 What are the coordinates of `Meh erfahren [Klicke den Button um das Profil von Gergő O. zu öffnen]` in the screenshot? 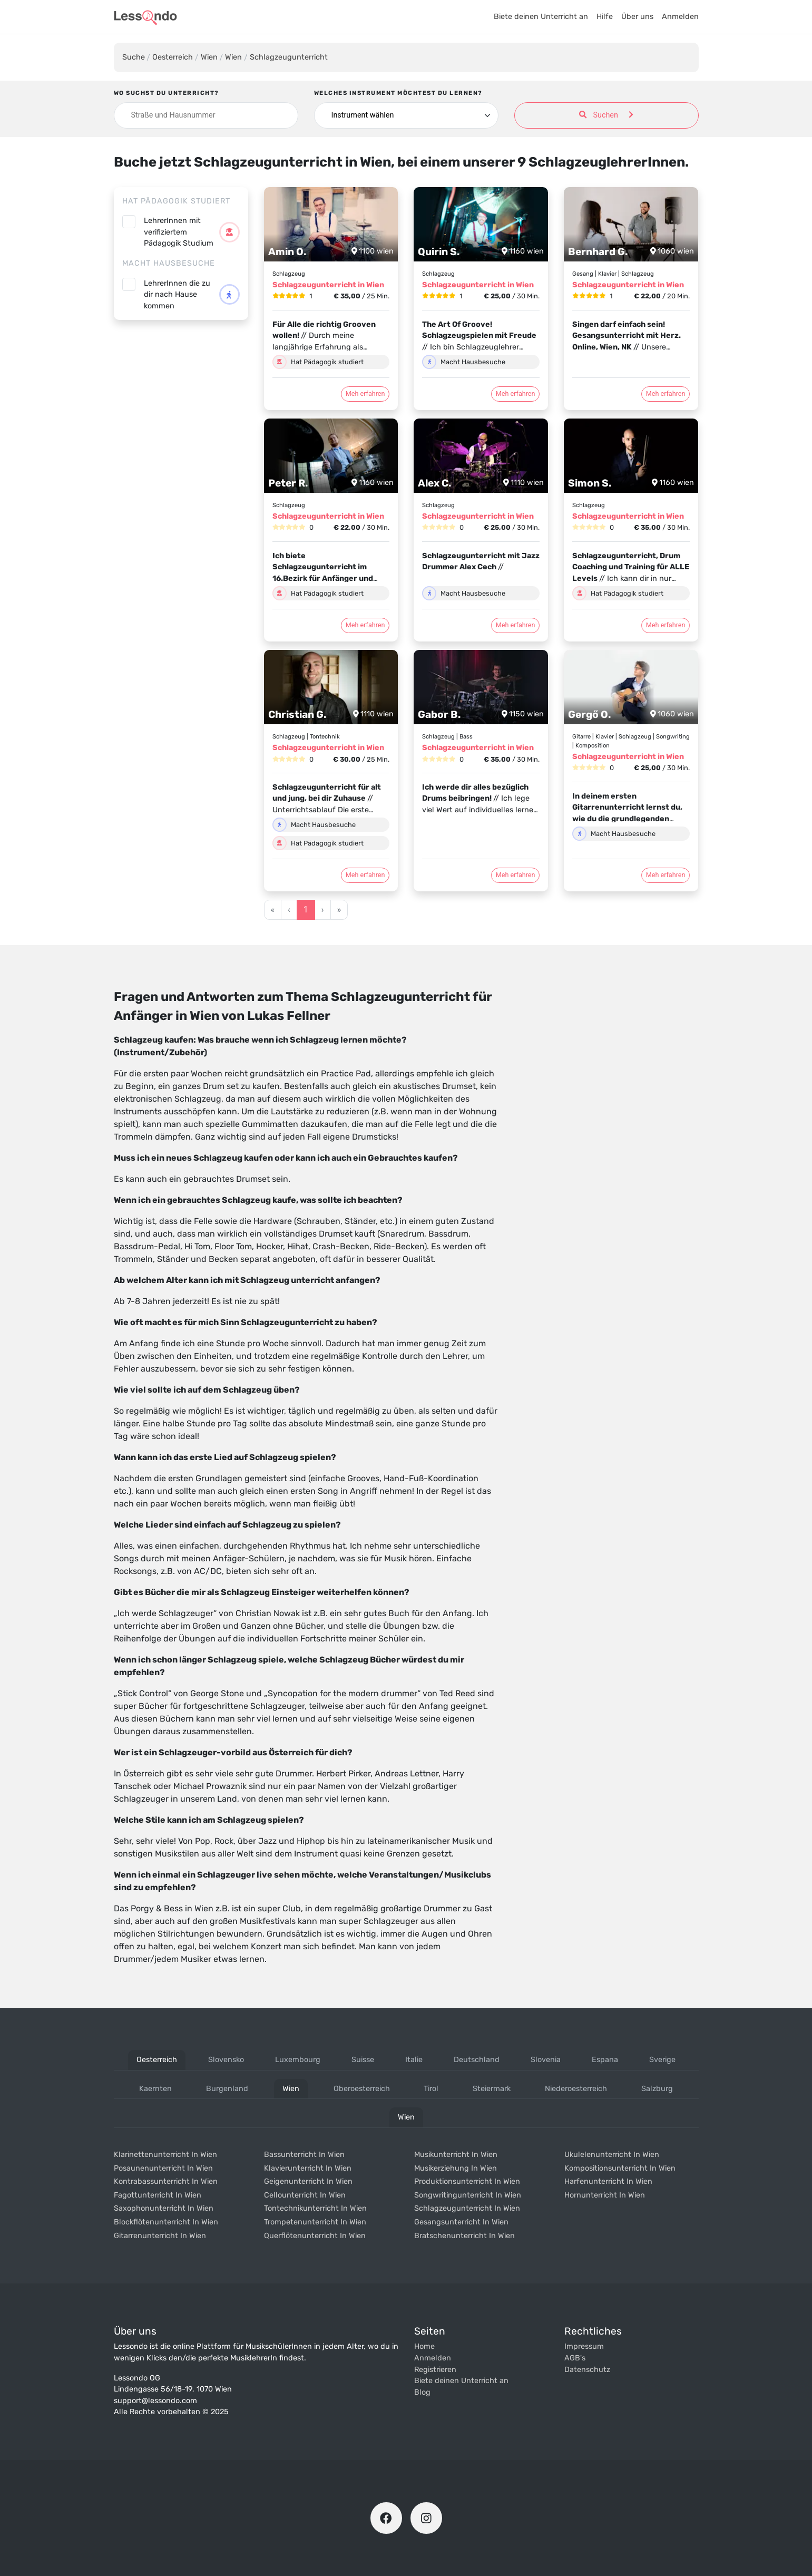 It's located at (666, 875).